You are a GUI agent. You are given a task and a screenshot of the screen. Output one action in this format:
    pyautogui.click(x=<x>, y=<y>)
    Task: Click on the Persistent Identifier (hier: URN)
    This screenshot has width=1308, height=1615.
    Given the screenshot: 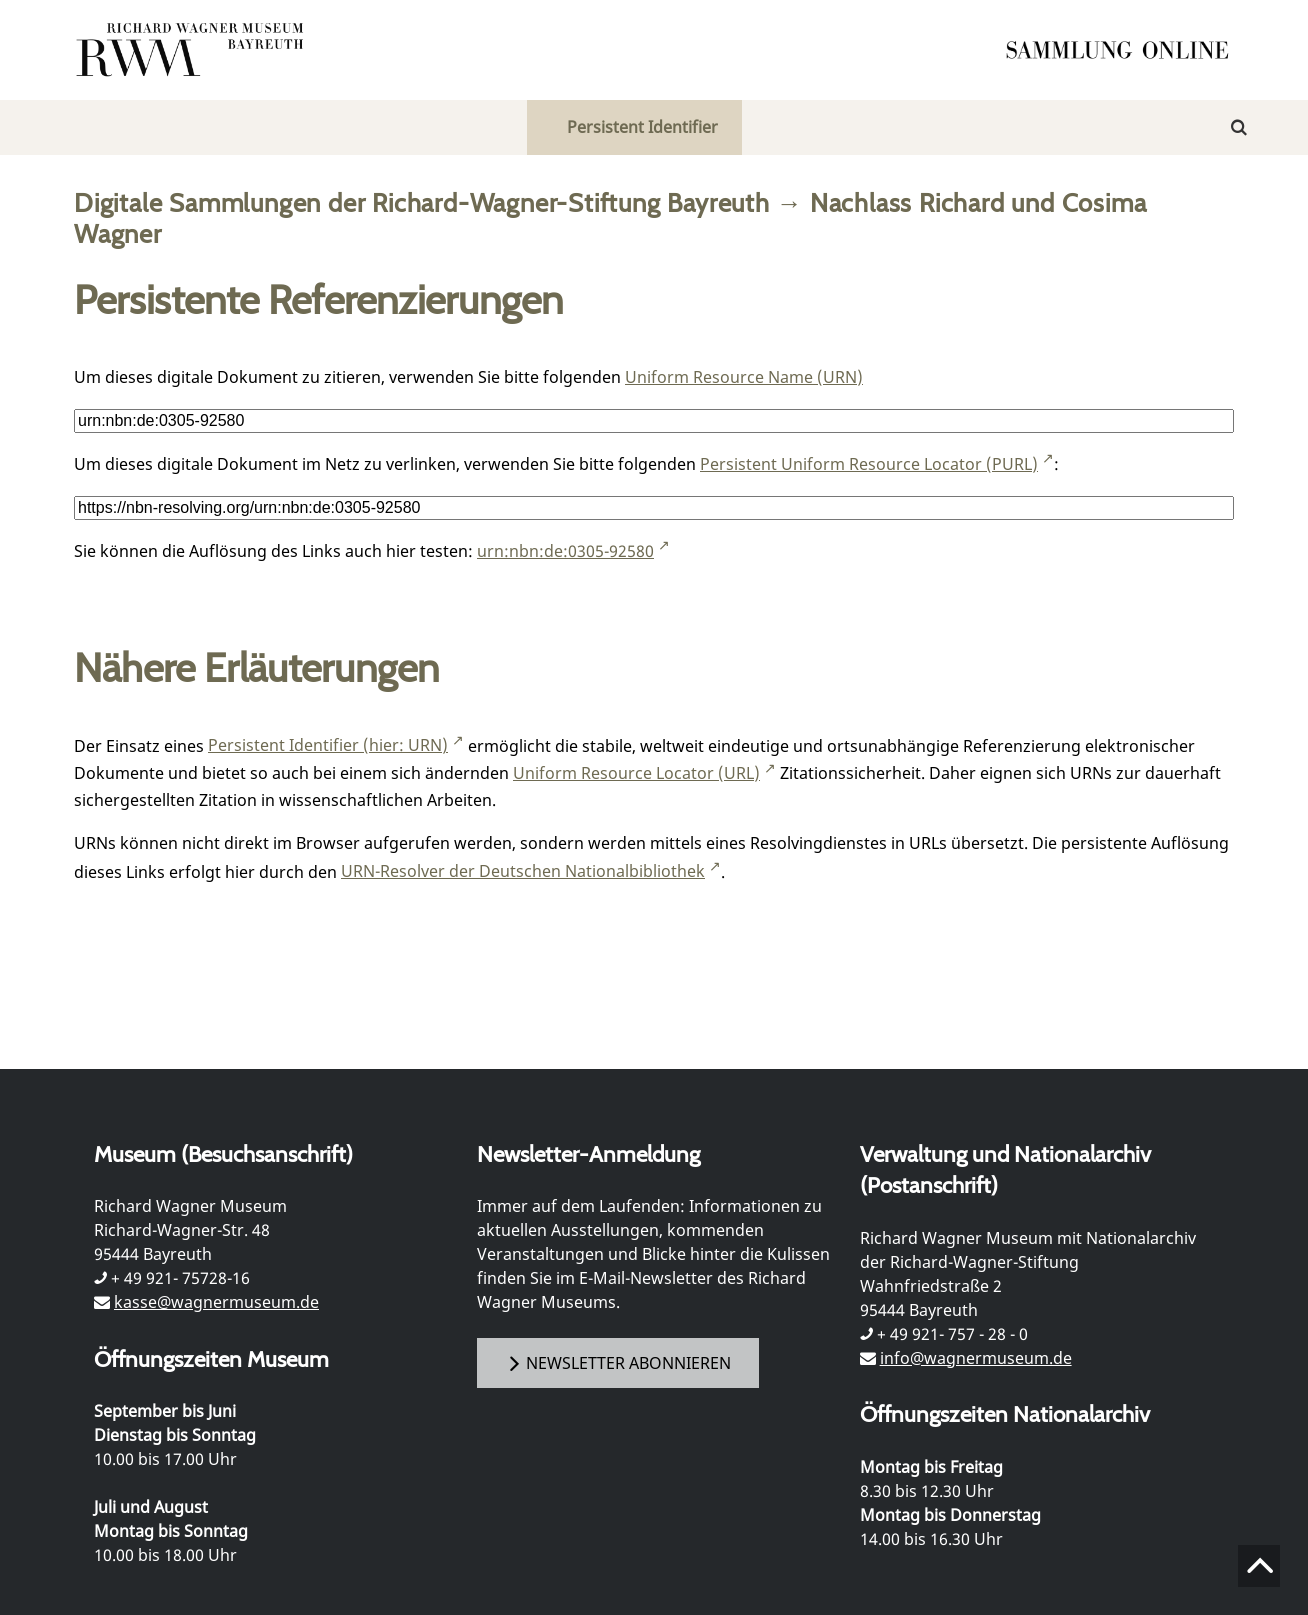 What is the action you would take?
    pyautogui.click(x=328, y=745)
    